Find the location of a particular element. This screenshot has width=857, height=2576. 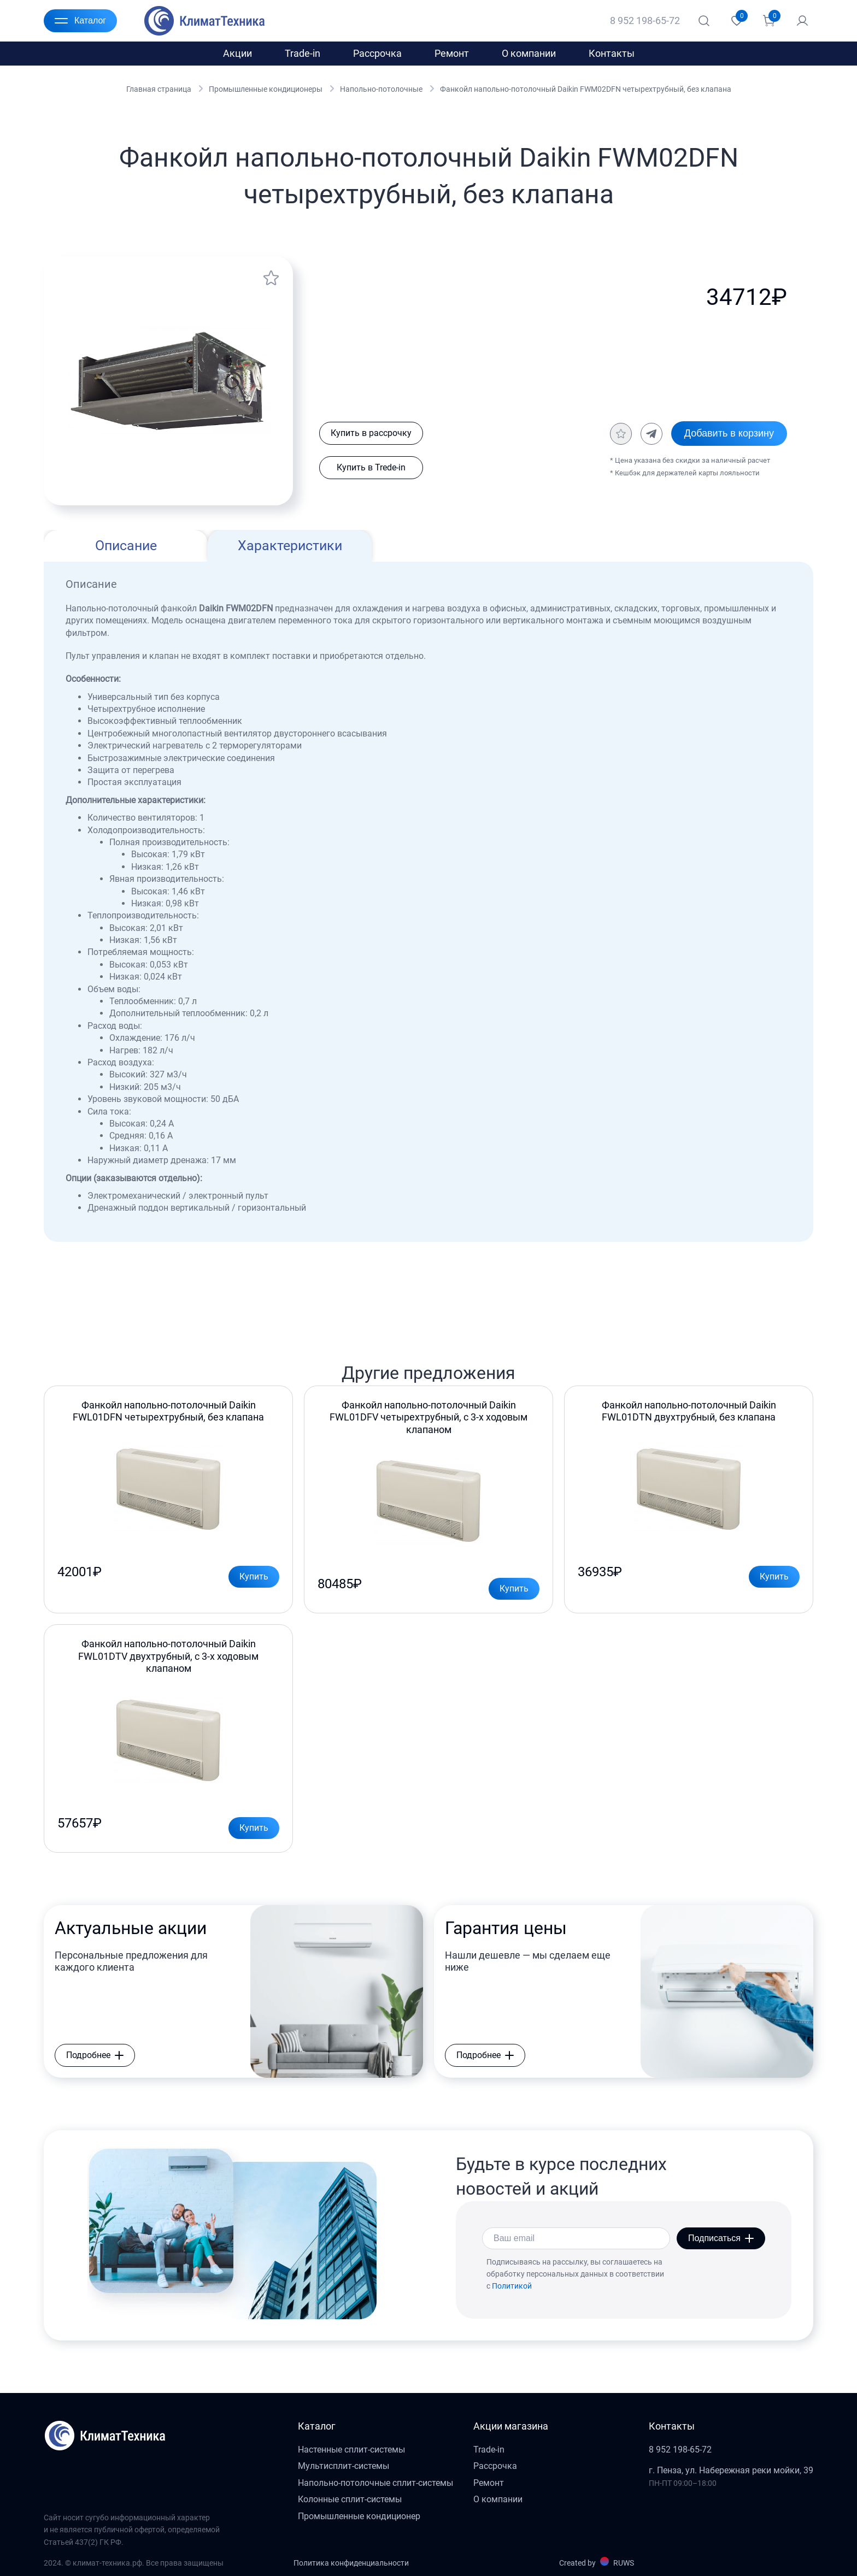

Главная страница is located at coordinates (158, 89).